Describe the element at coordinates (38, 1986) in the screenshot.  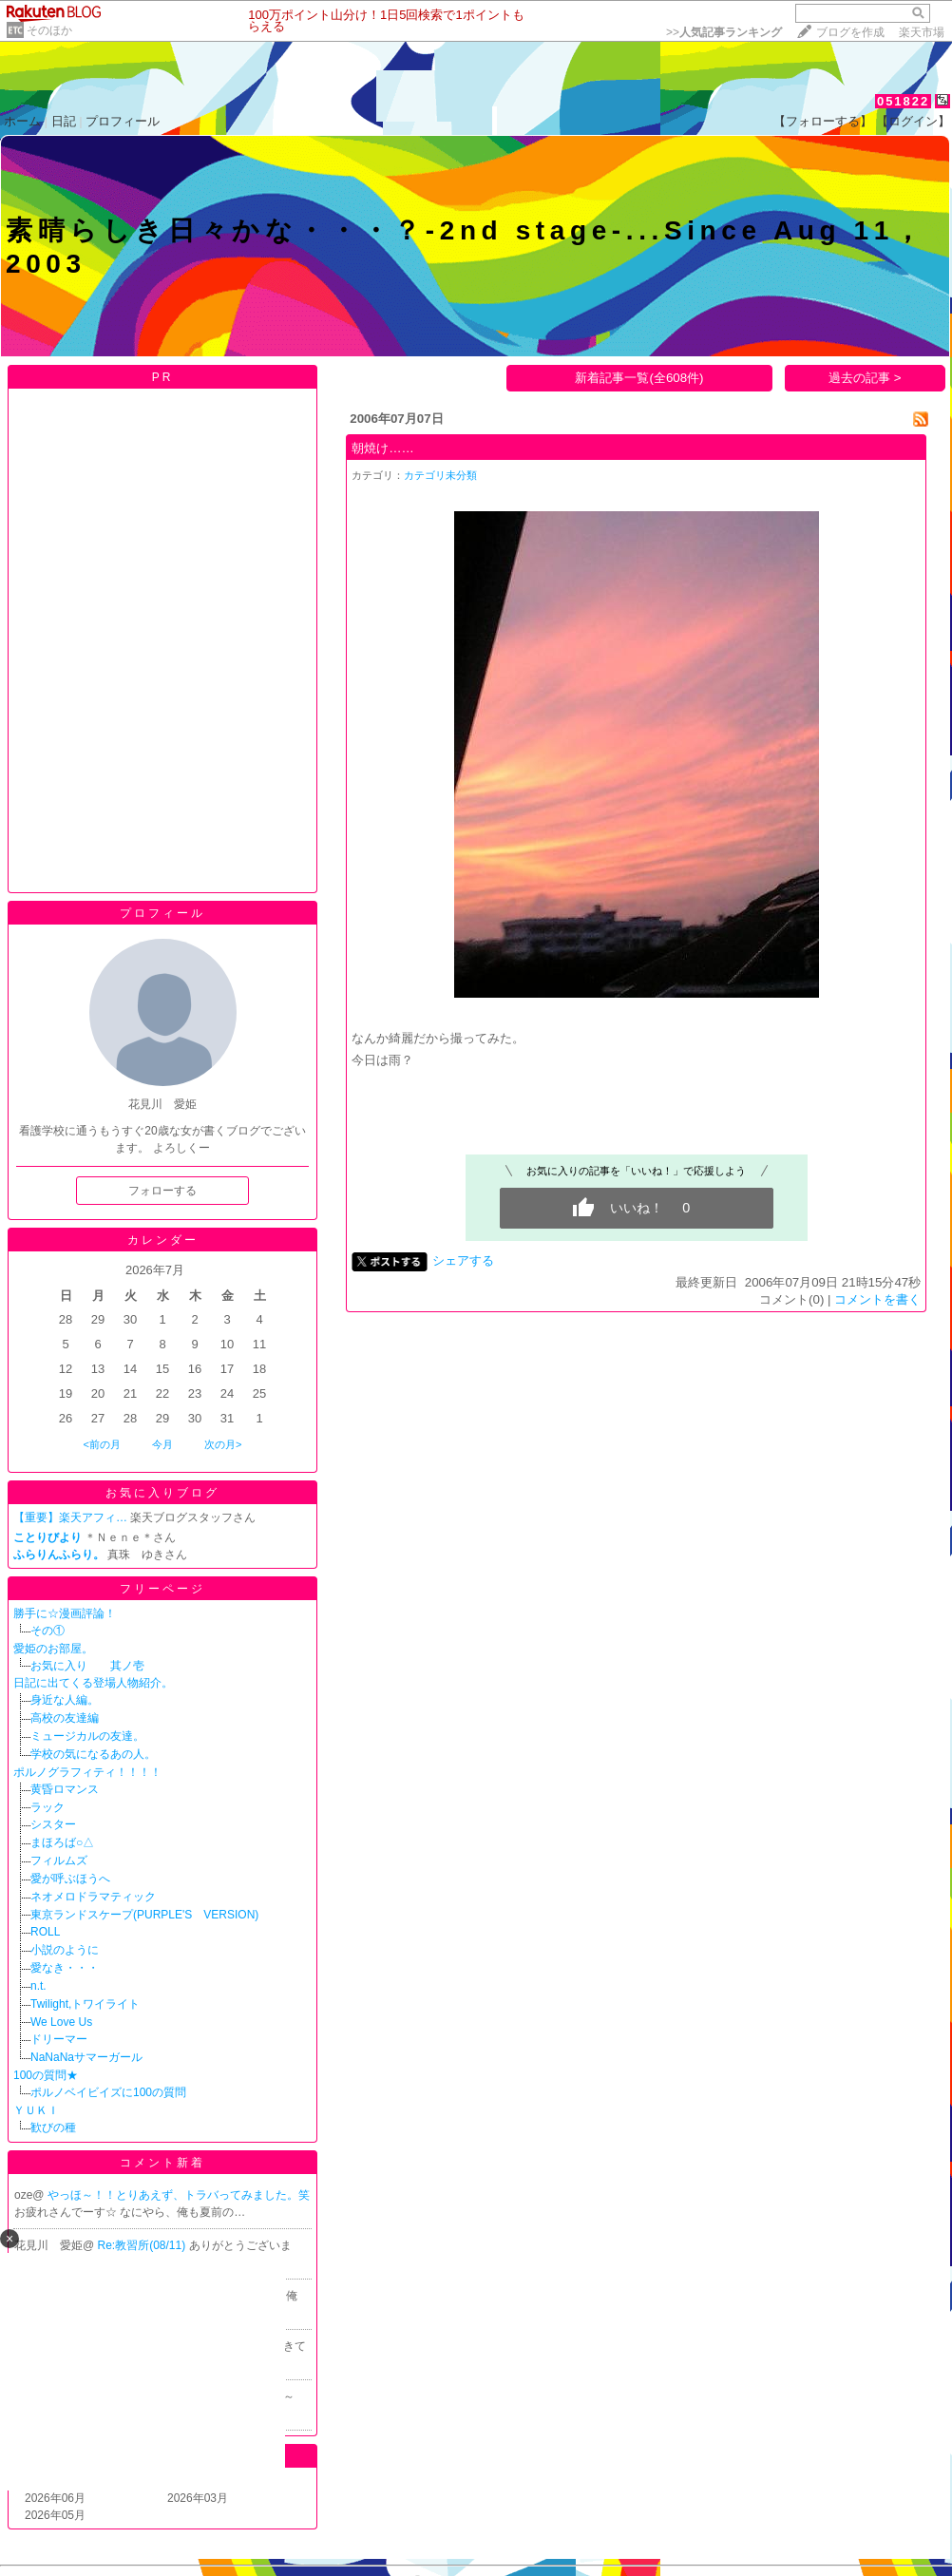
I see `n.t.` at that location.